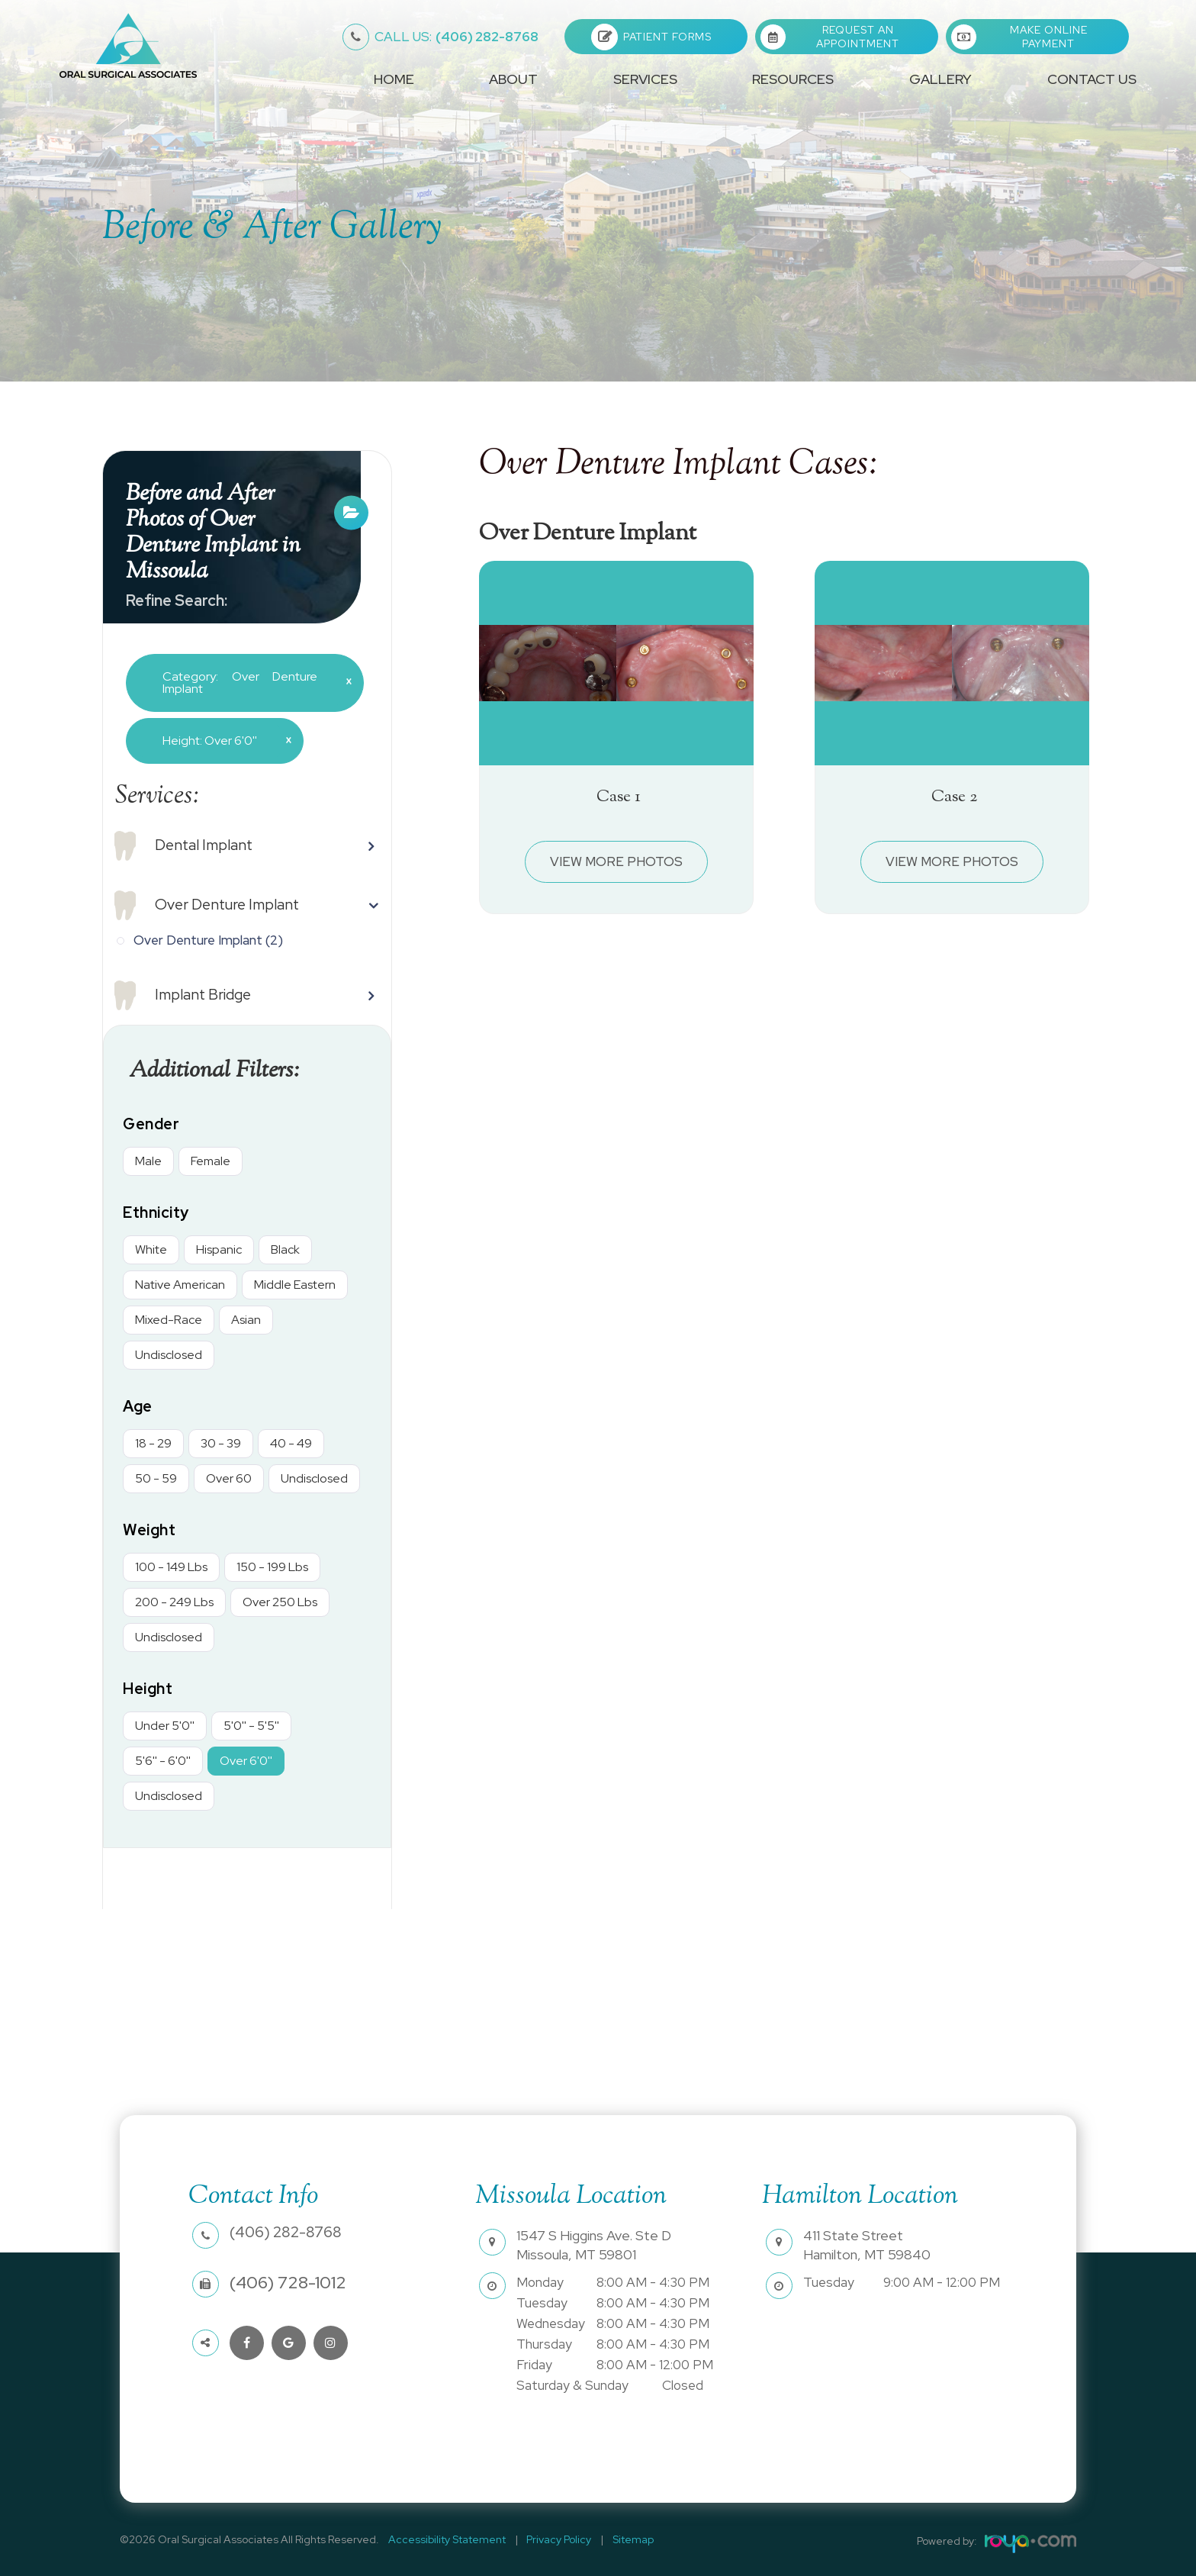 The height and width of the screenshot is (2576, 1196). What do you see at coordinates (272, 1567) in the screenshot?
I see `150 - 199 Lbs` at bounding box center [272, 1567].